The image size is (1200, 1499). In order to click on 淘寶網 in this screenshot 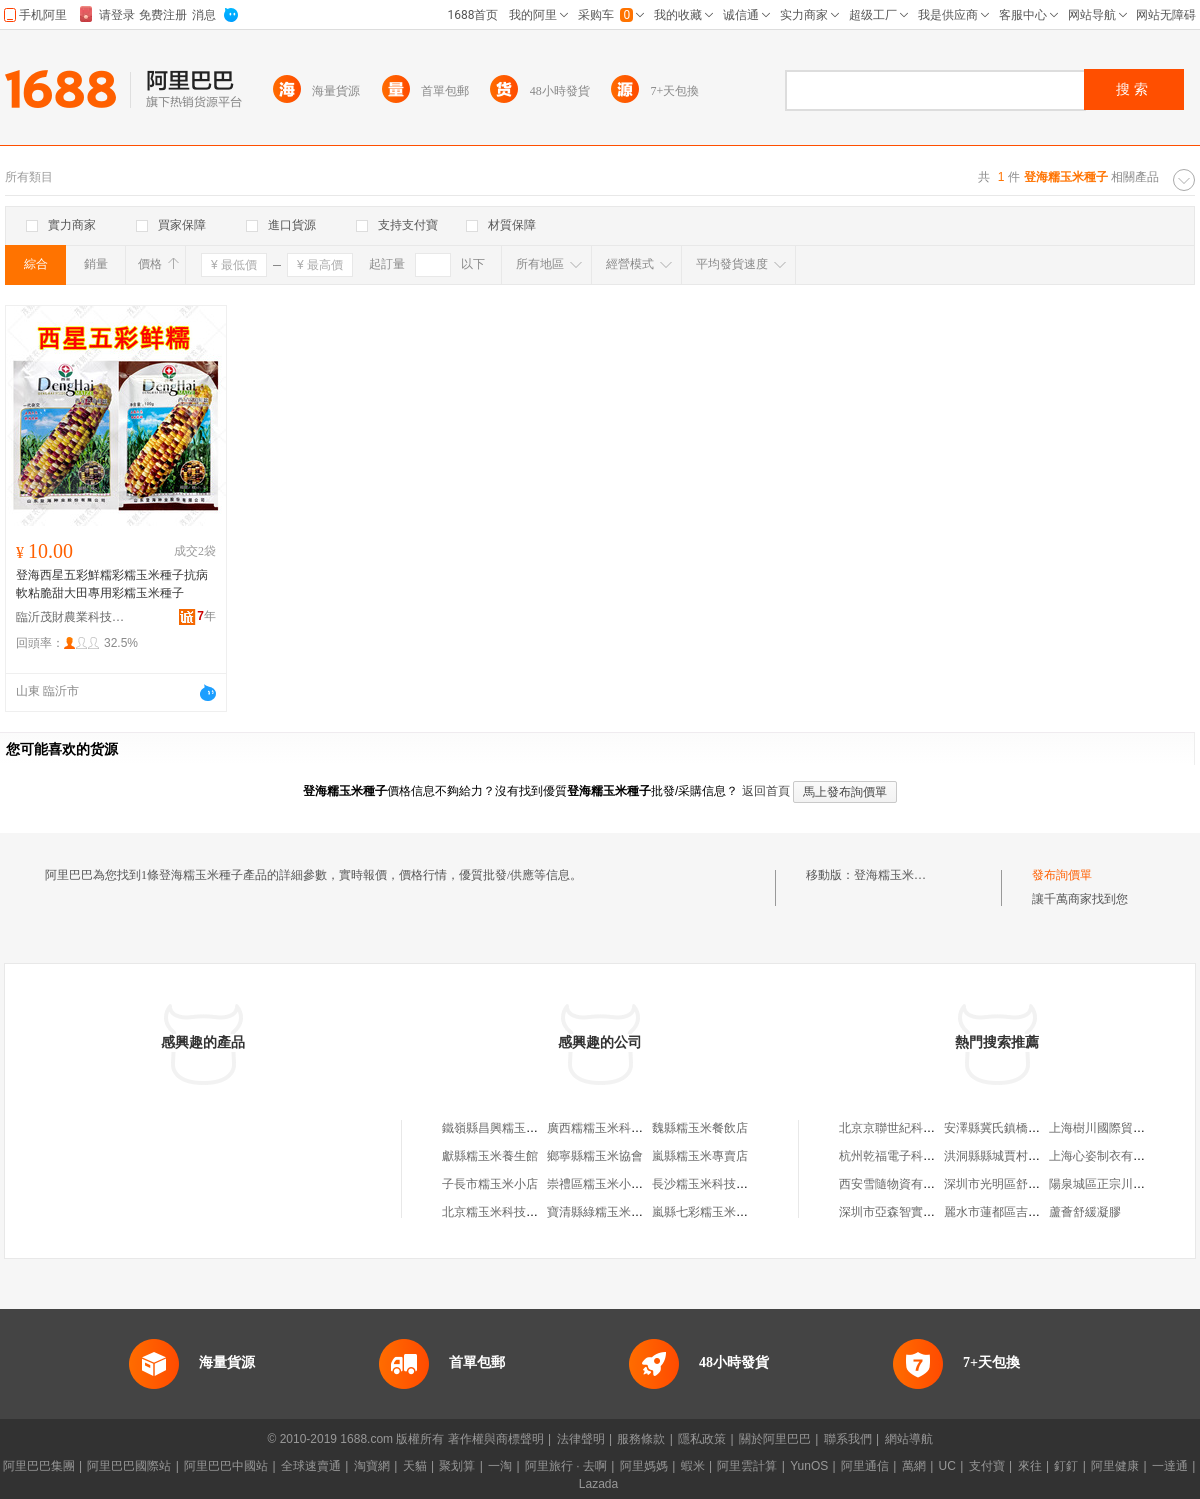, I will do `click(372, 1466)`.